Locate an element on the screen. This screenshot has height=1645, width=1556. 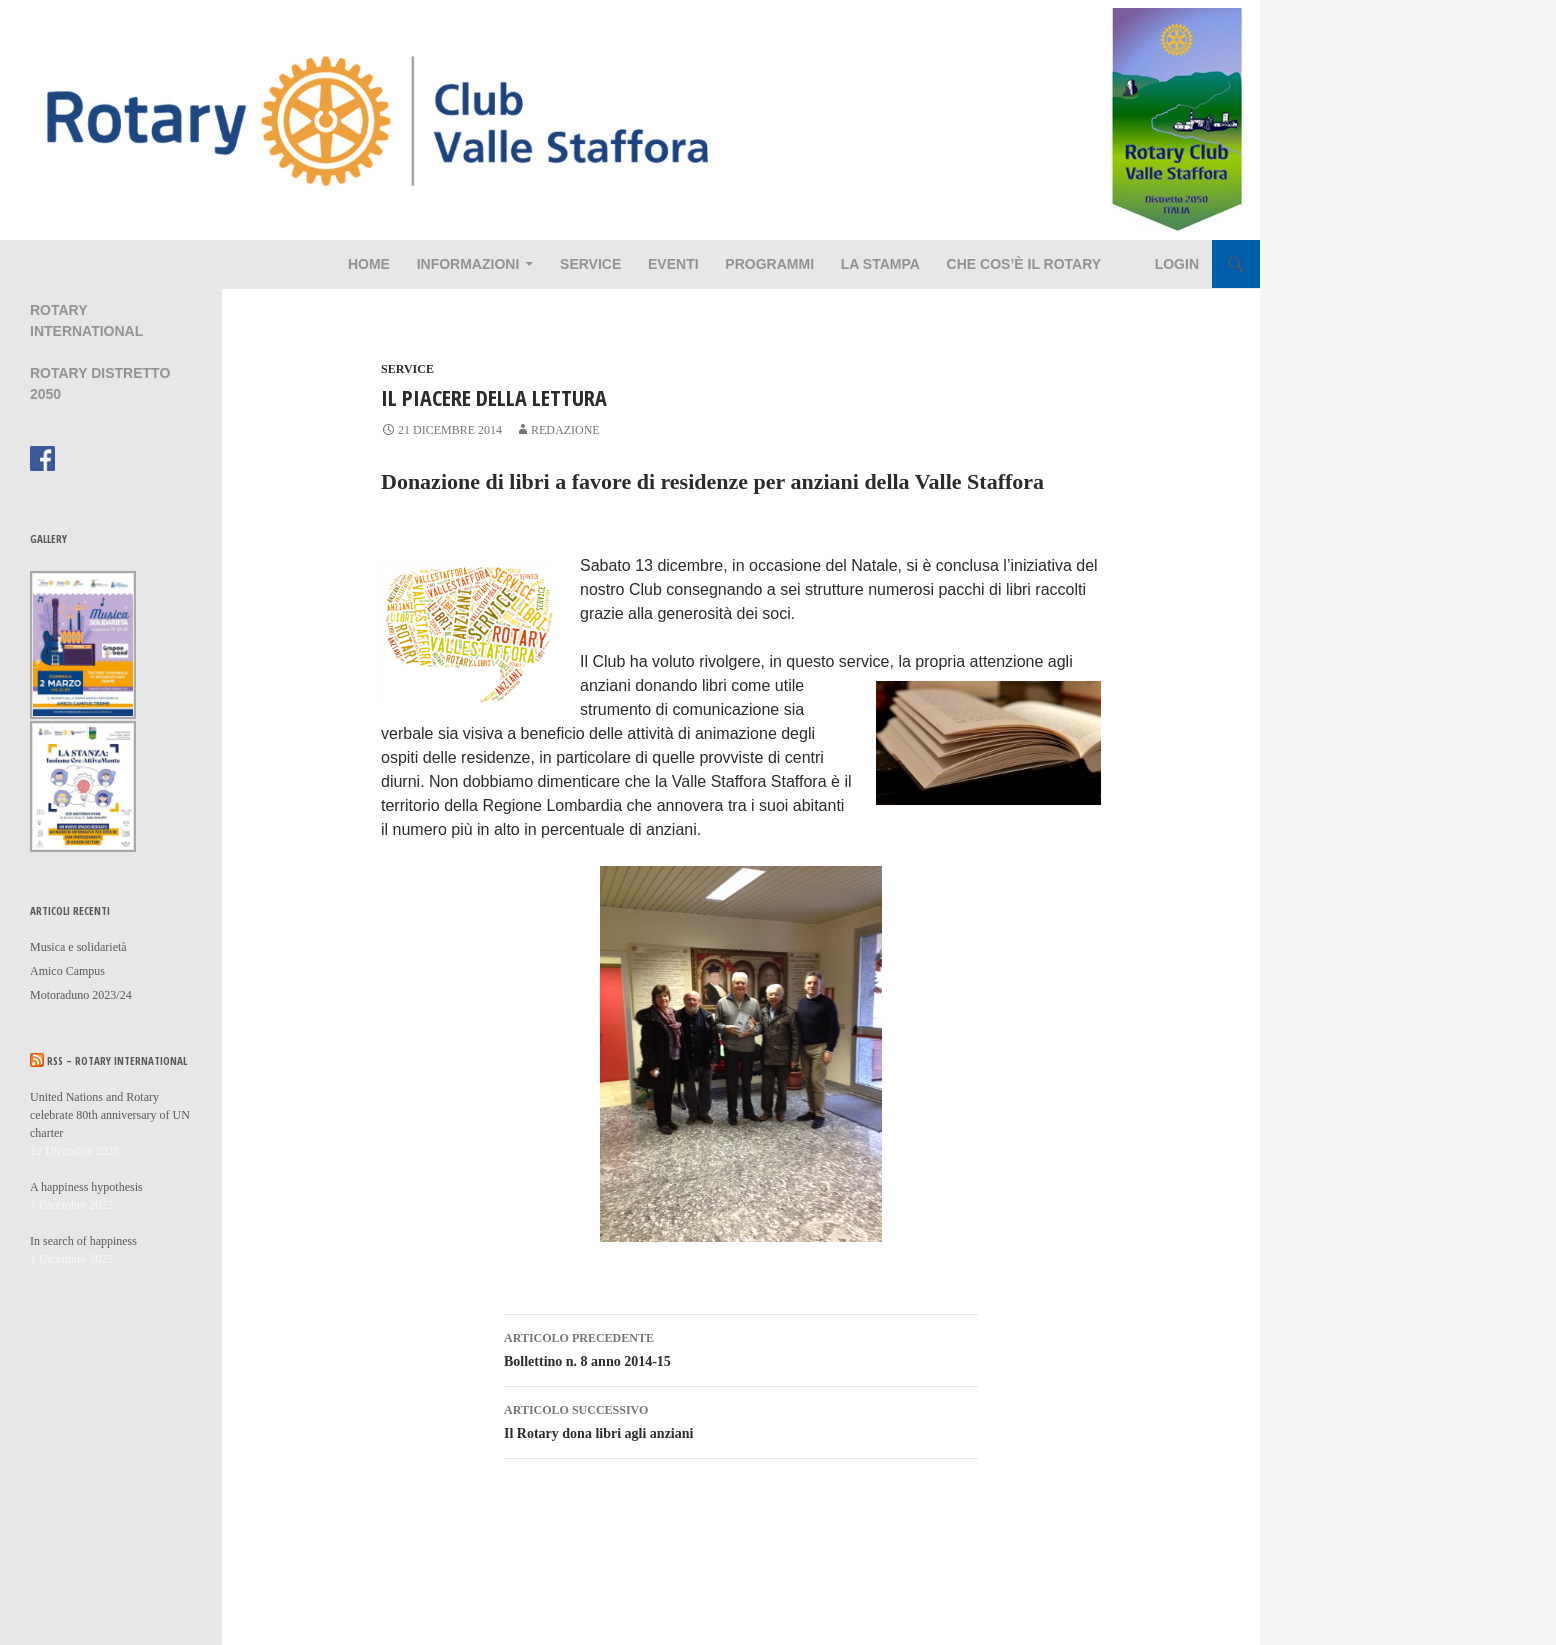
Rotary International is located at coordinates (86, 320).